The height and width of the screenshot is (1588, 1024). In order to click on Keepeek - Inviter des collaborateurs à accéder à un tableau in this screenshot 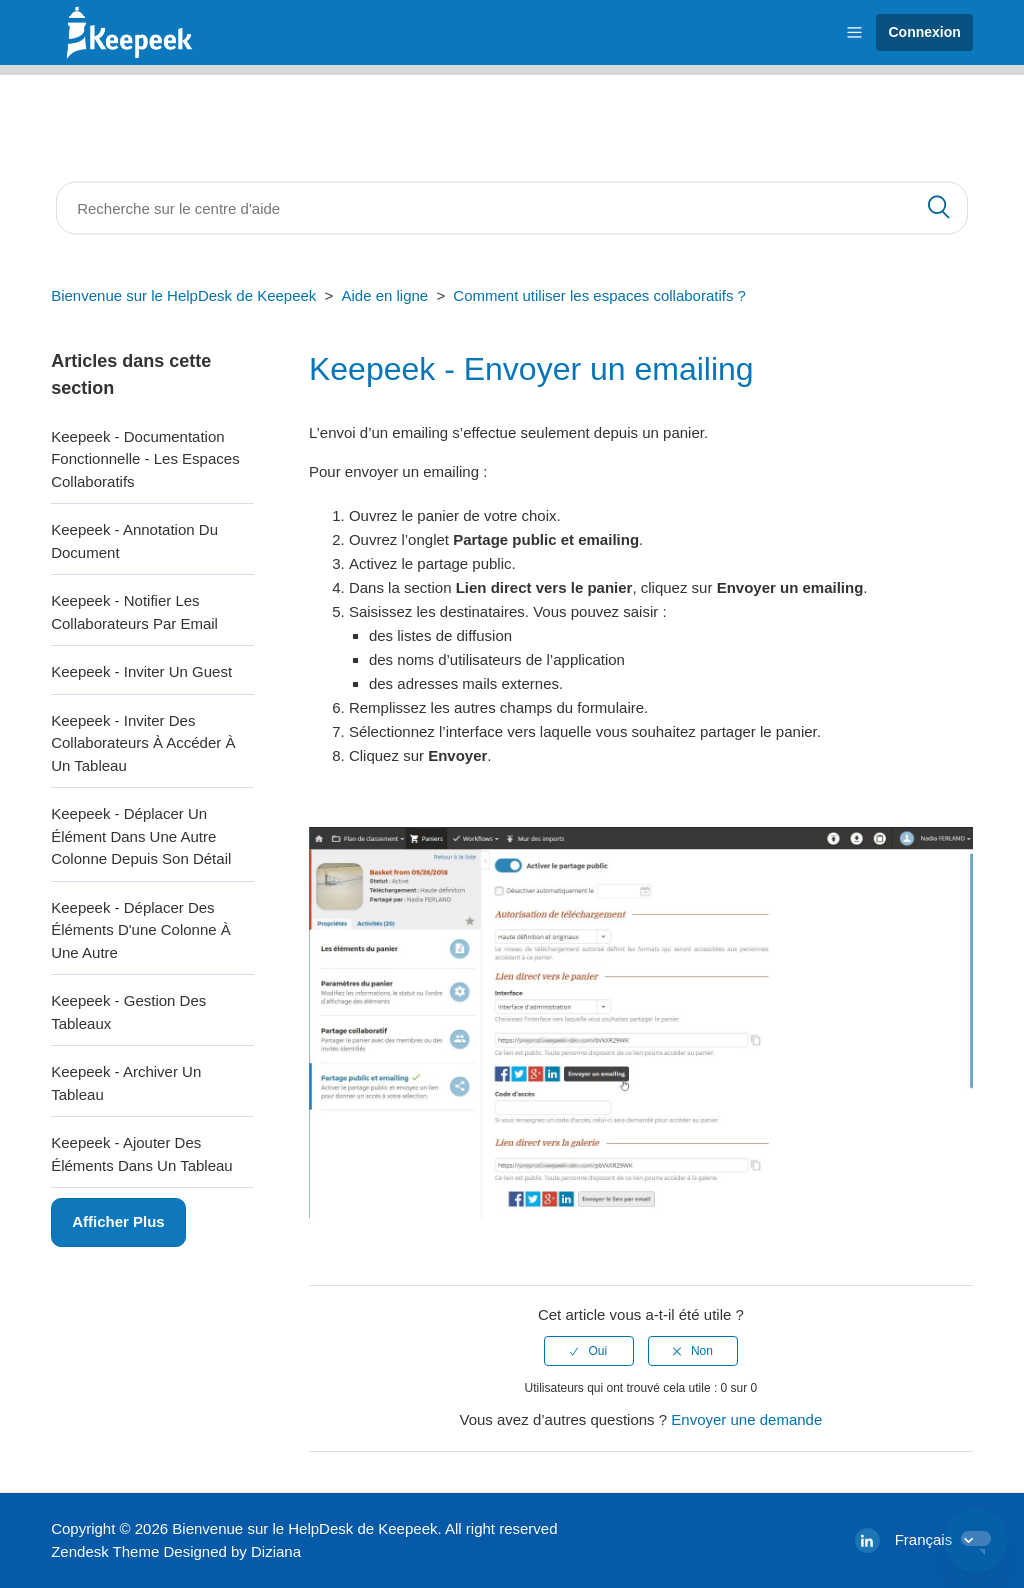, I will do `click(143, 743)`.